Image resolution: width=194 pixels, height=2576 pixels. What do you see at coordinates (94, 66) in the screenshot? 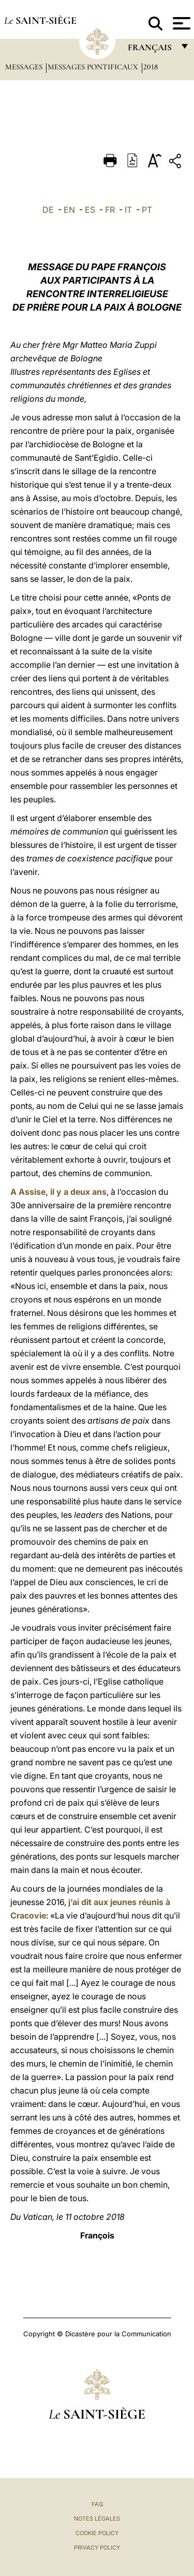
I see `Messages Pontificaux` at bounding box center [94, 66].